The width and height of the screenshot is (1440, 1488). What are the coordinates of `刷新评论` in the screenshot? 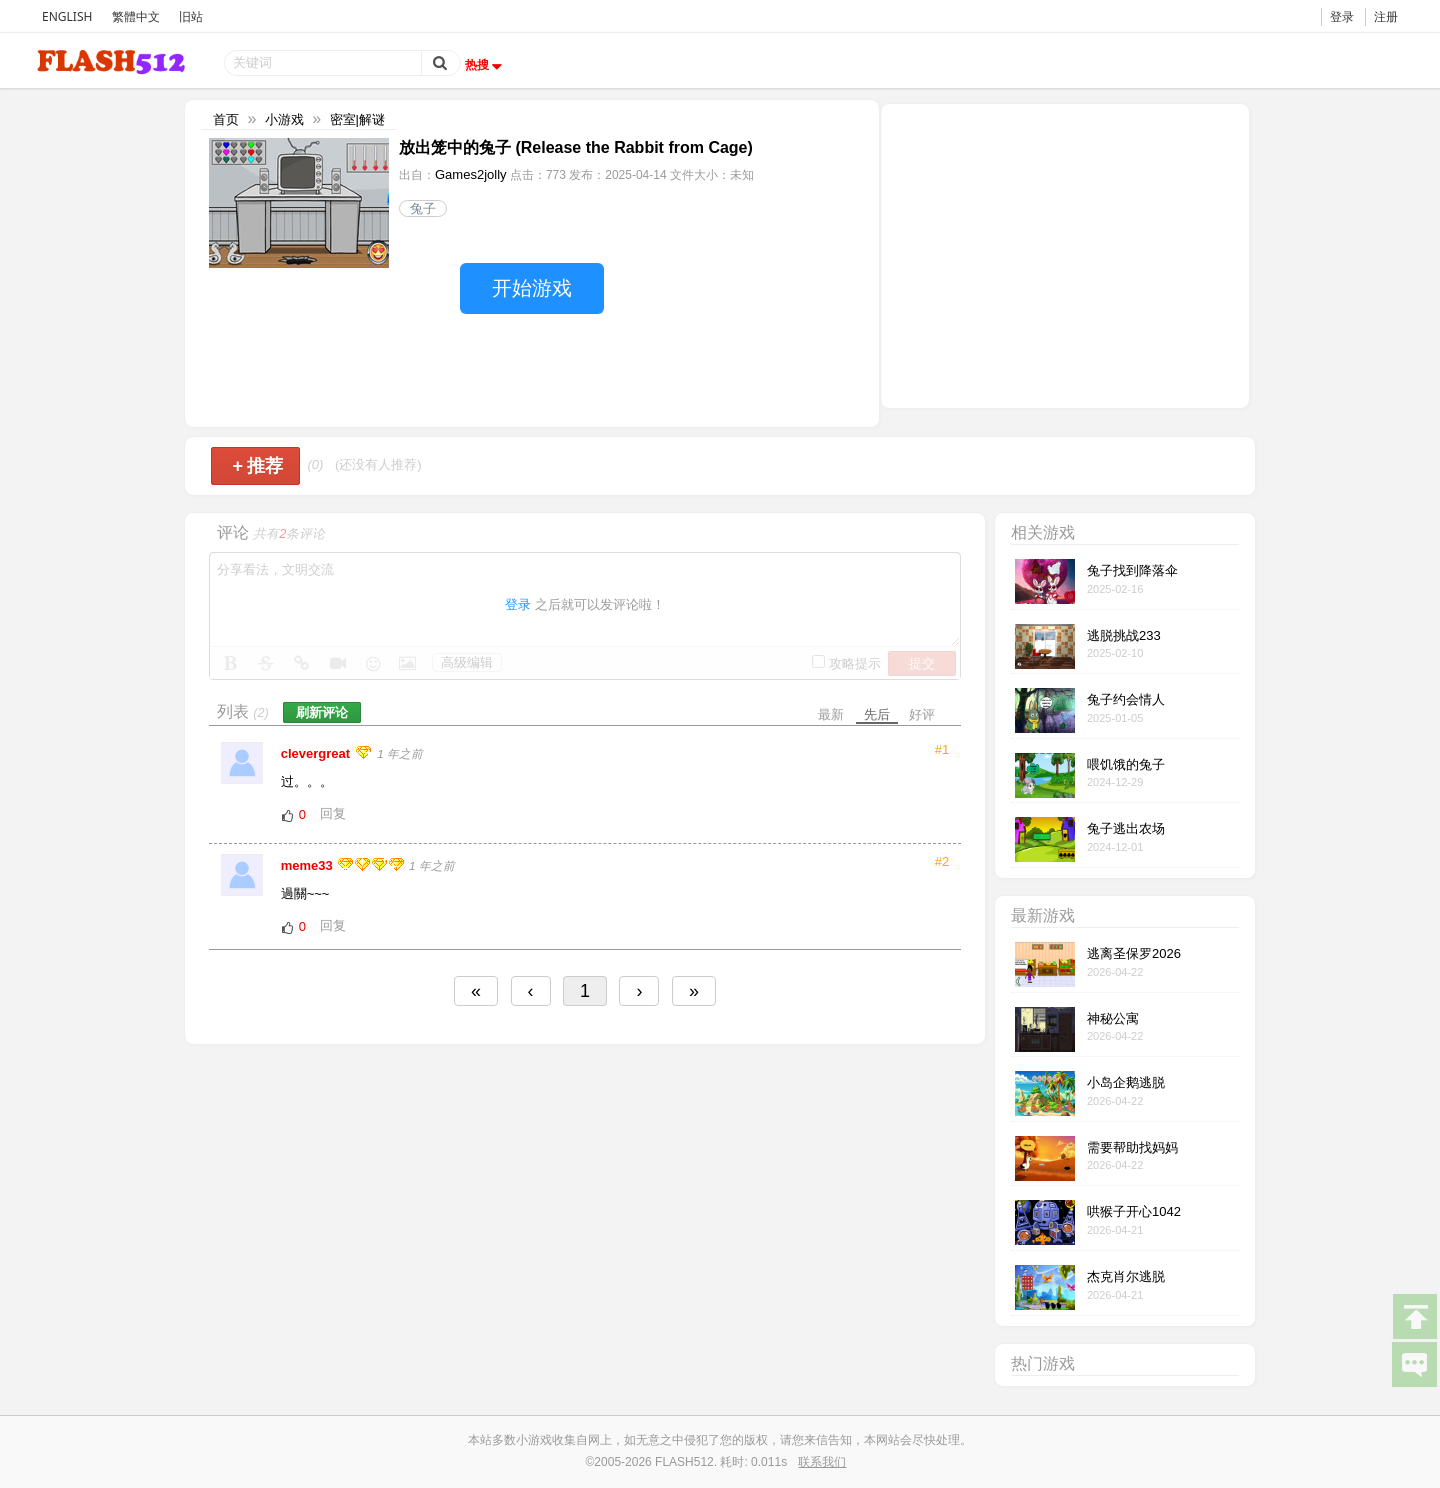 It's located at (322, 712).